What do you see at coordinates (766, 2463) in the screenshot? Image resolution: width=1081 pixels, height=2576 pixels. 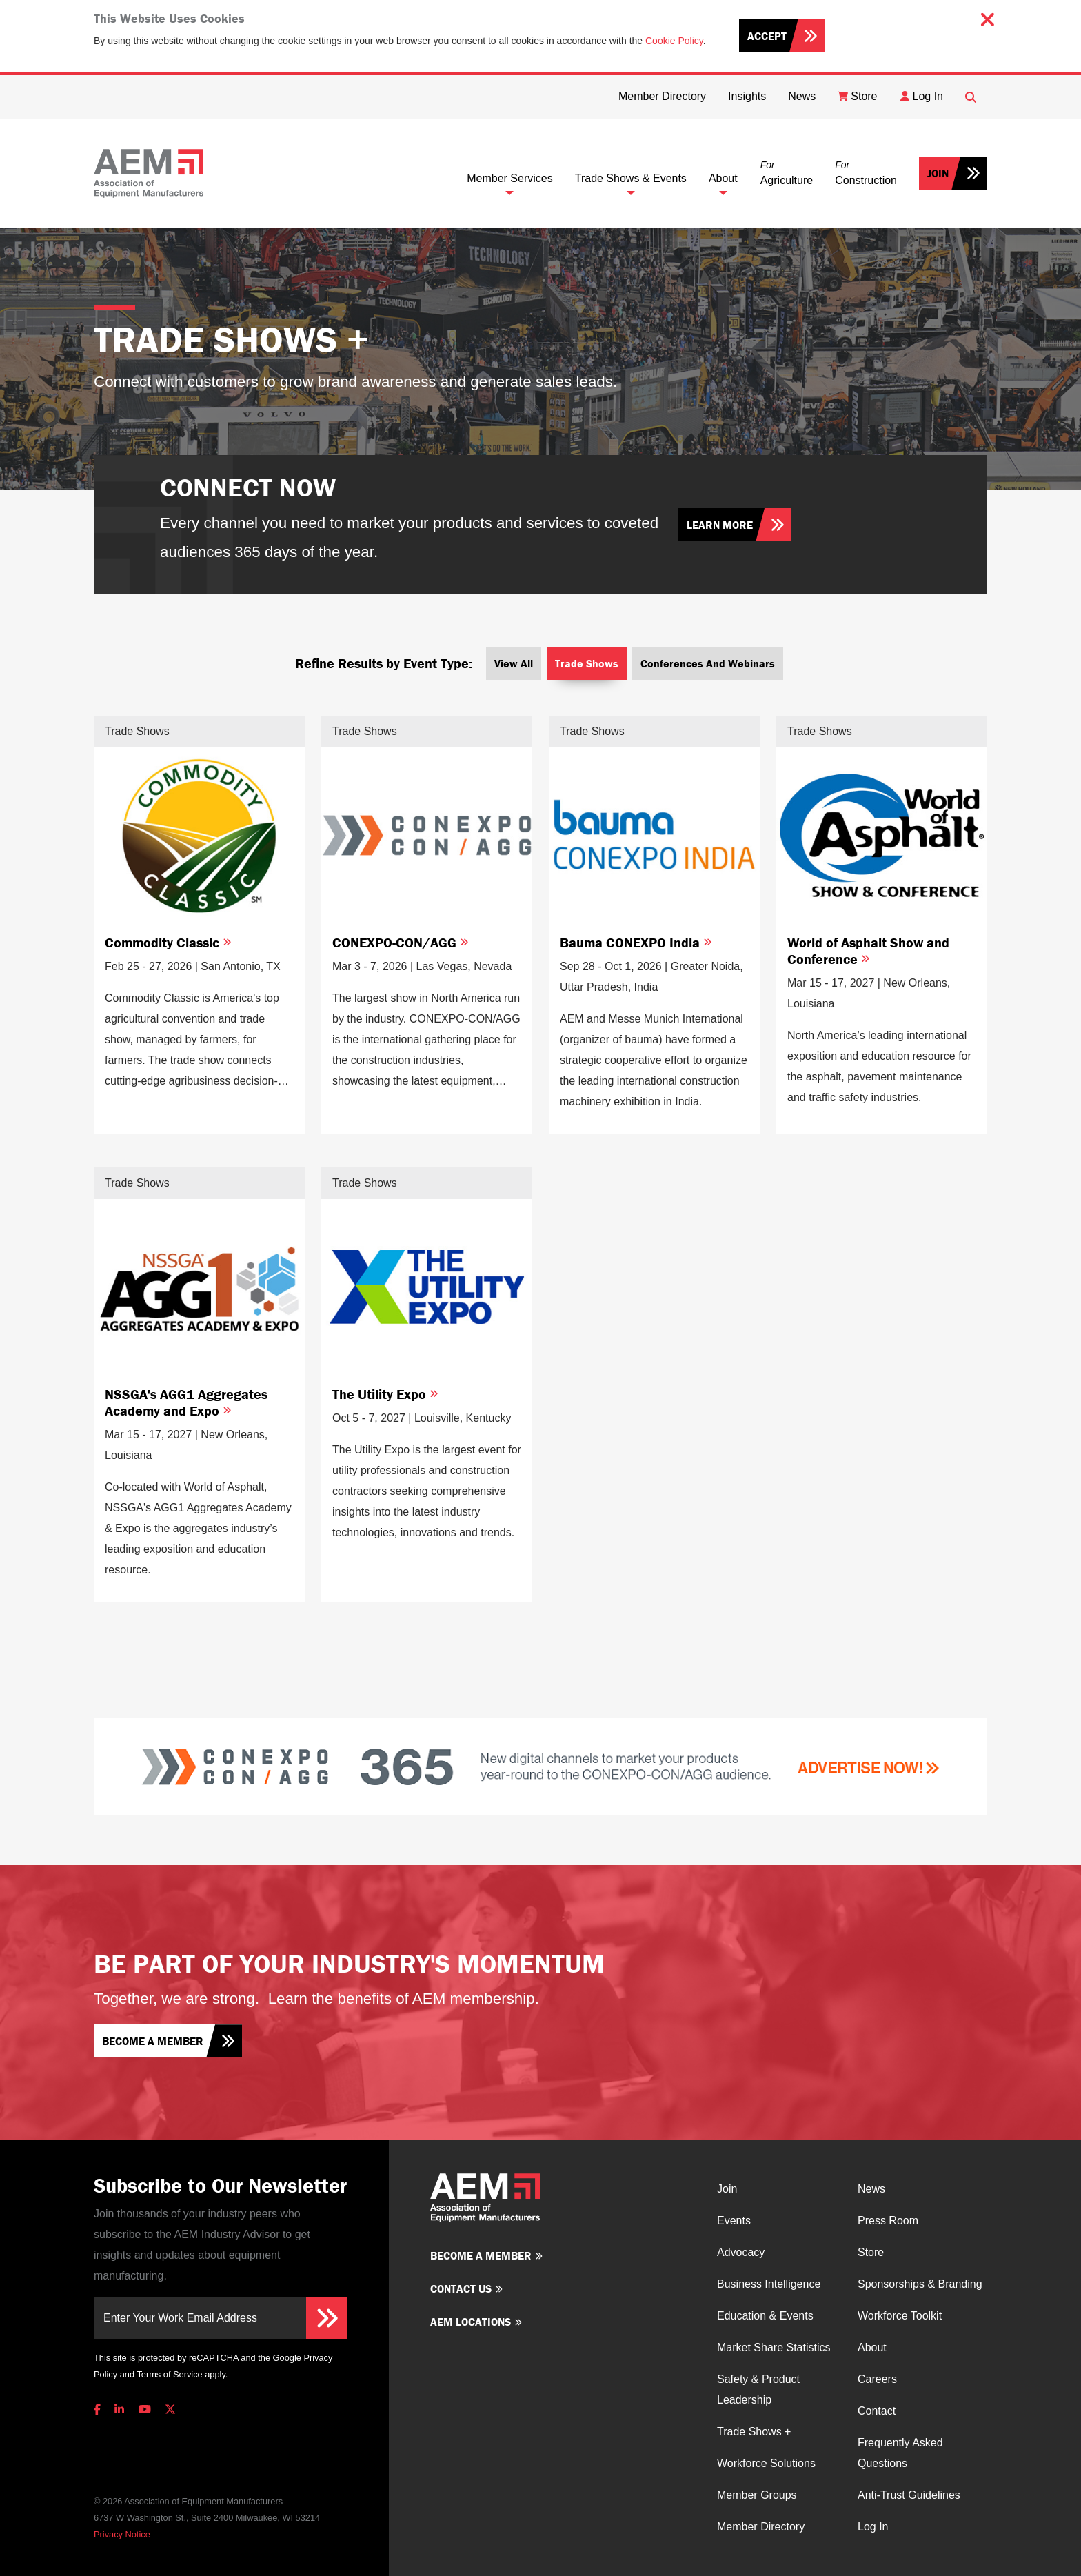 I see `Workforce Solutions` at bounding box center [766, 2463].